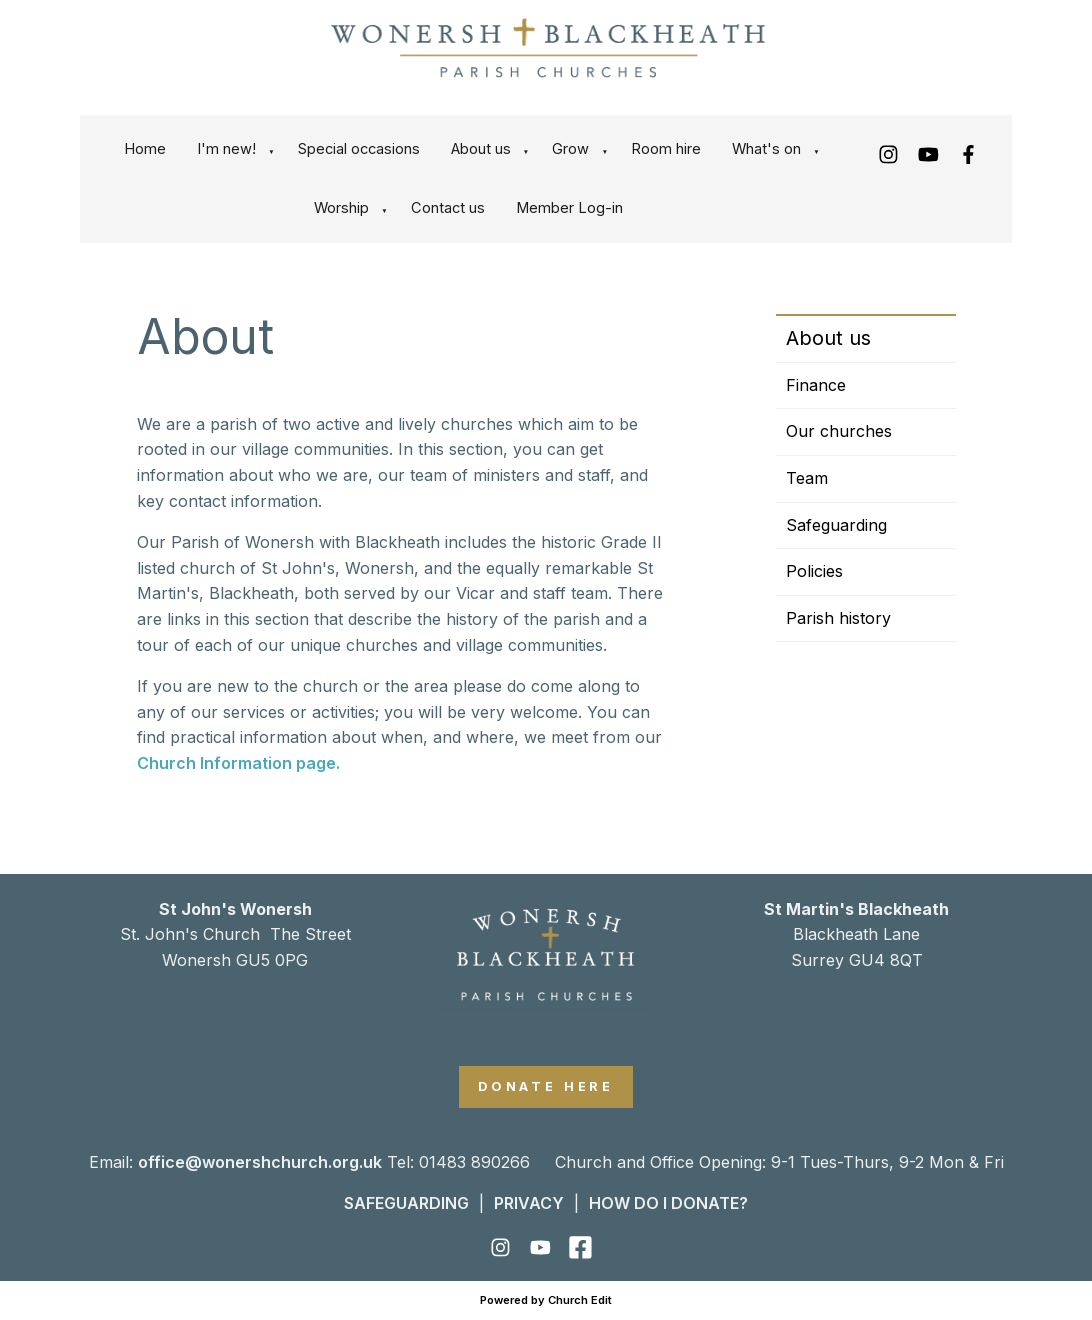  What do you see at coordinates (836, 525) in the screenshot?
I see `Safeguarding` at bounding box center [836, 525].